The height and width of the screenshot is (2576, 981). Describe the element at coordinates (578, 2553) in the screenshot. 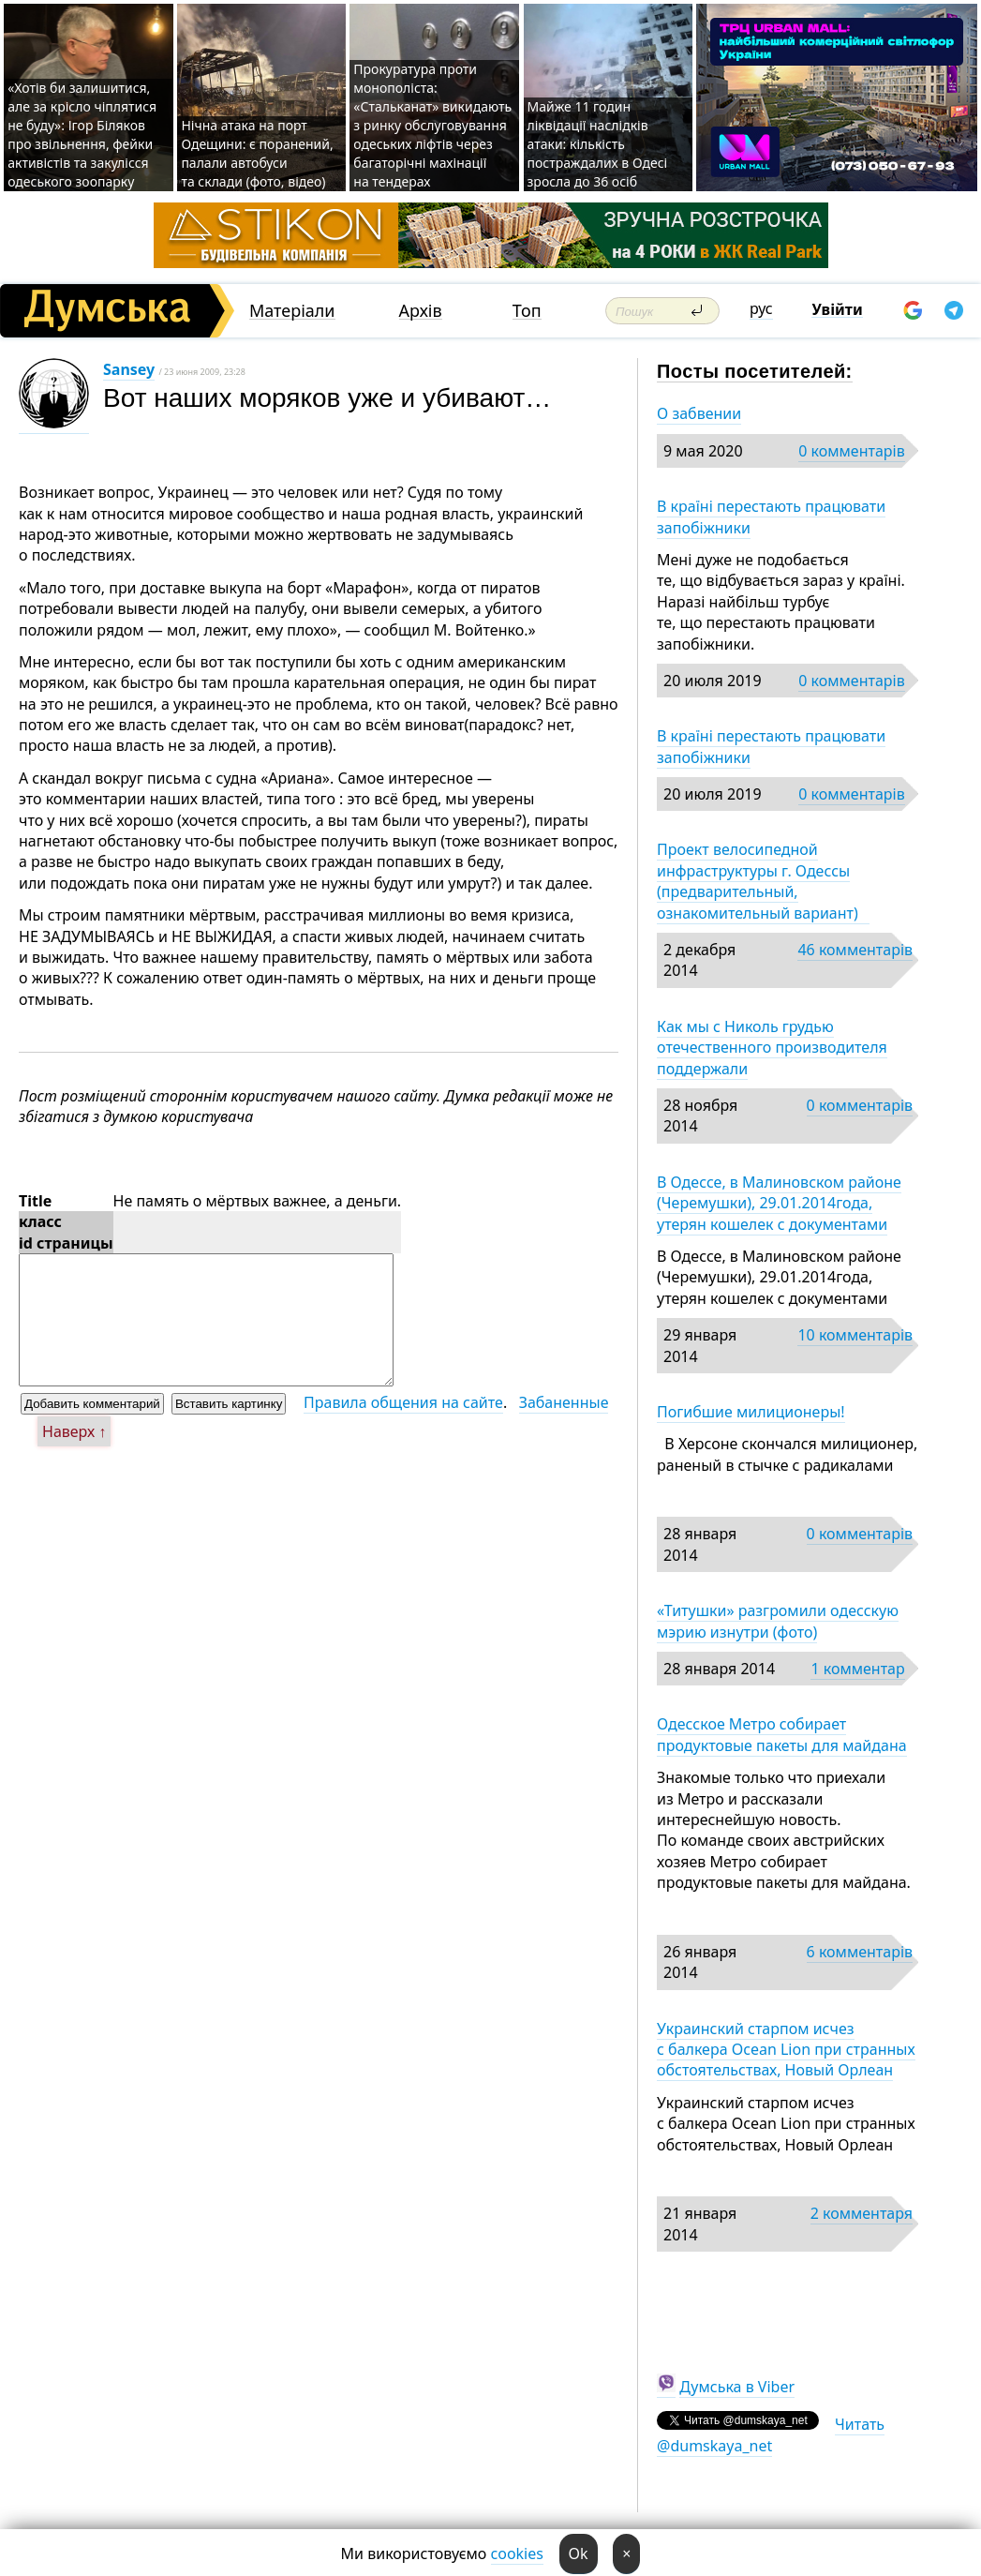

I see `Ok` at that location.